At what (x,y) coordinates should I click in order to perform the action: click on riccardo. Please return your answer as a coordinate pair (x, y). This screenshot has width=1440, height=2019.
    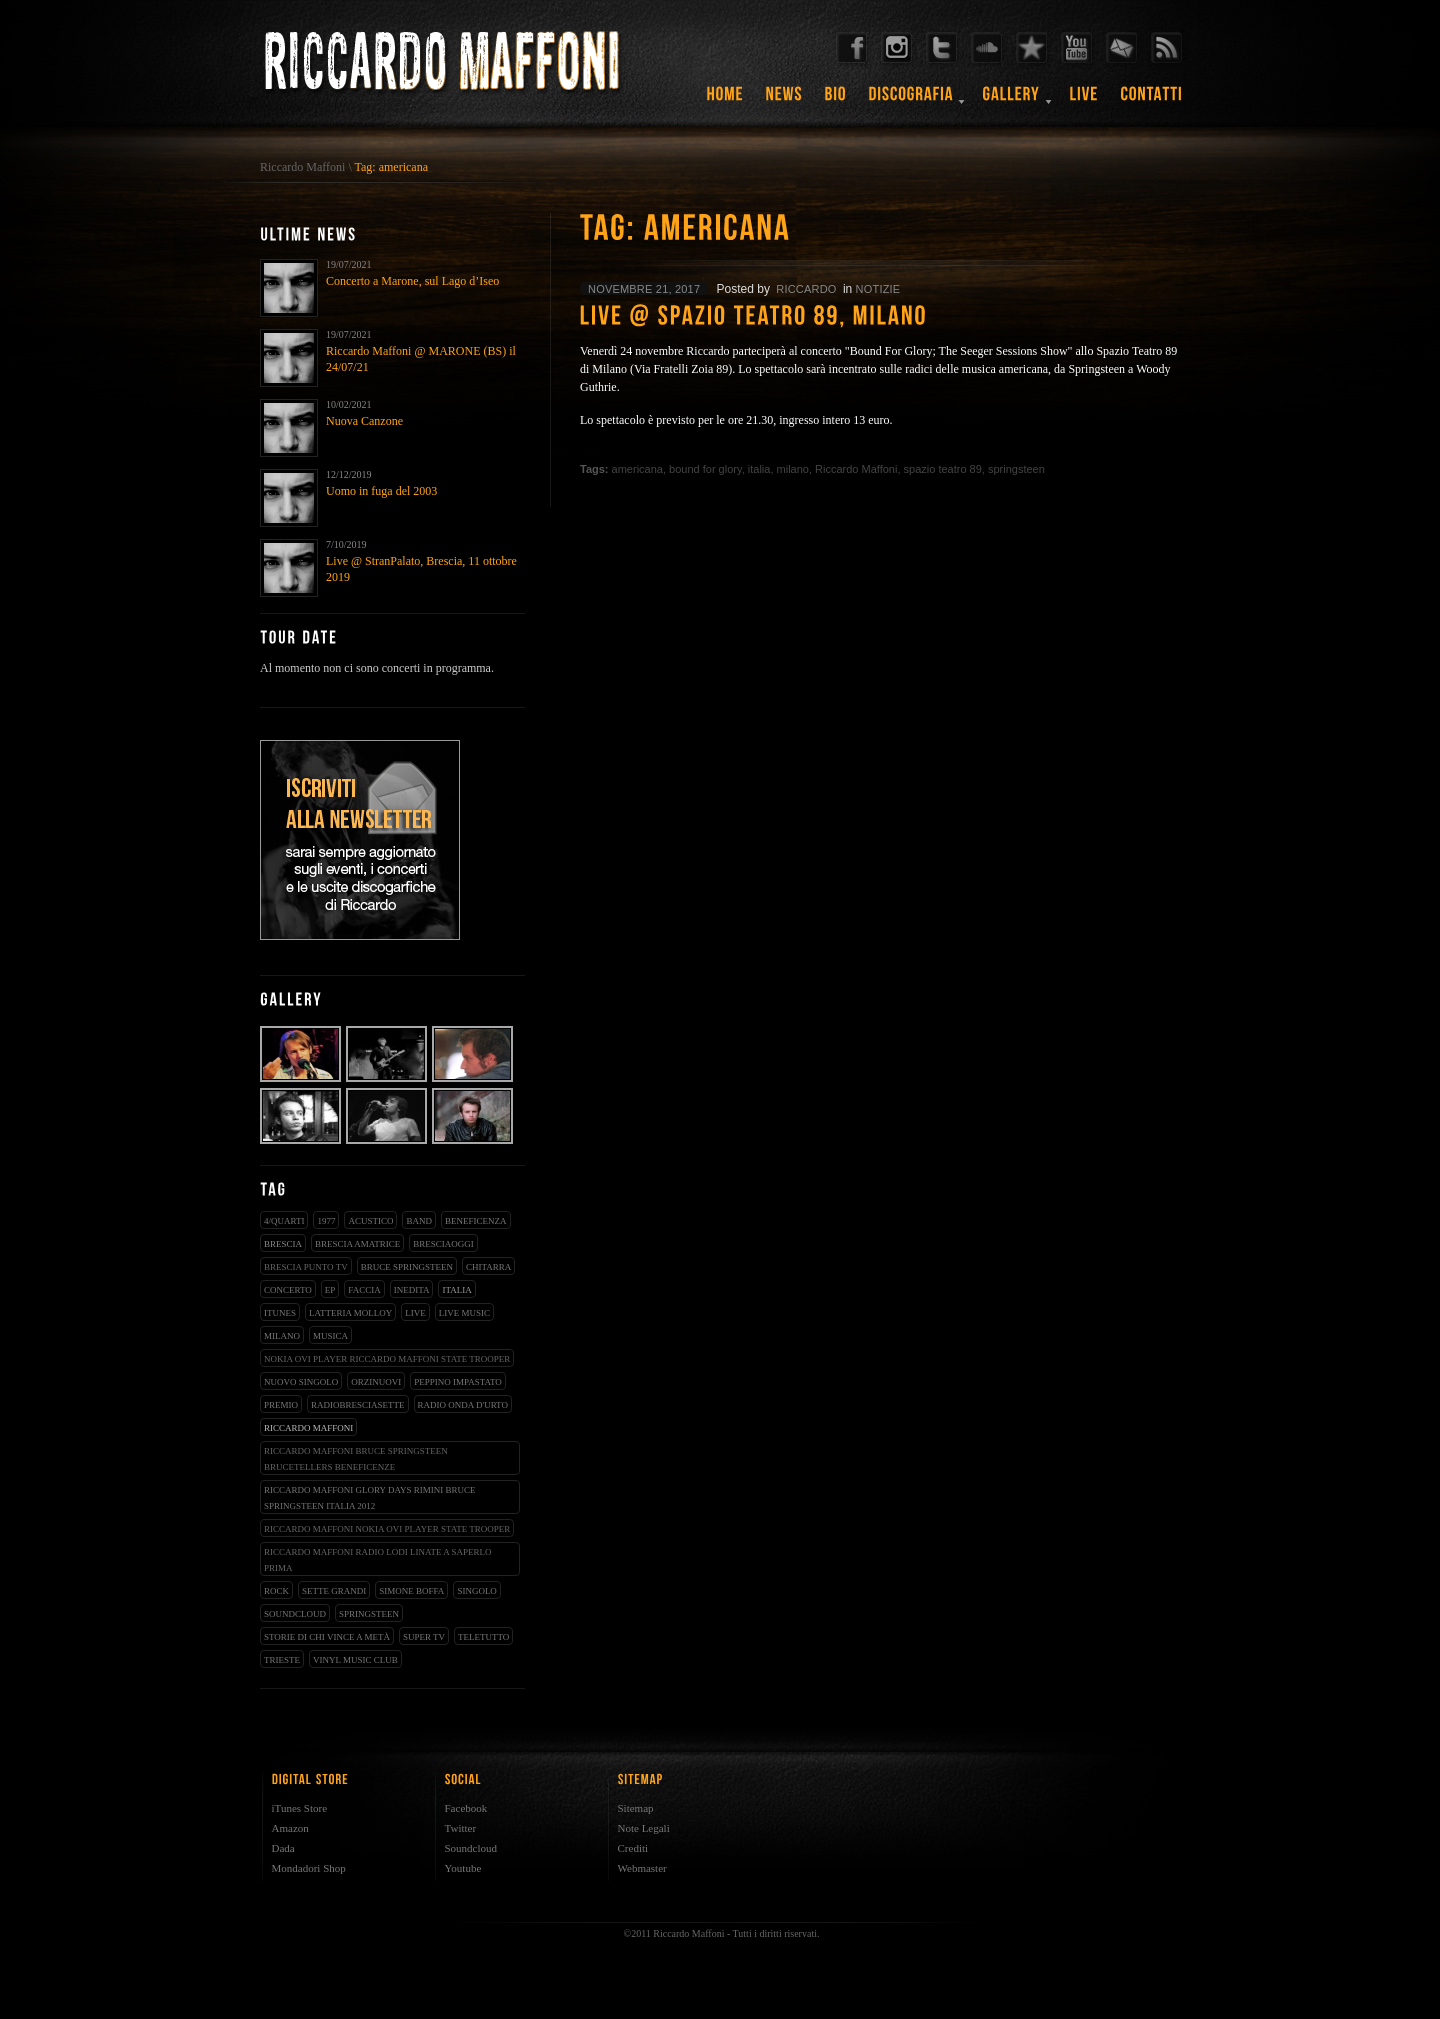
    Looking at the image, I should click on (806, 289).